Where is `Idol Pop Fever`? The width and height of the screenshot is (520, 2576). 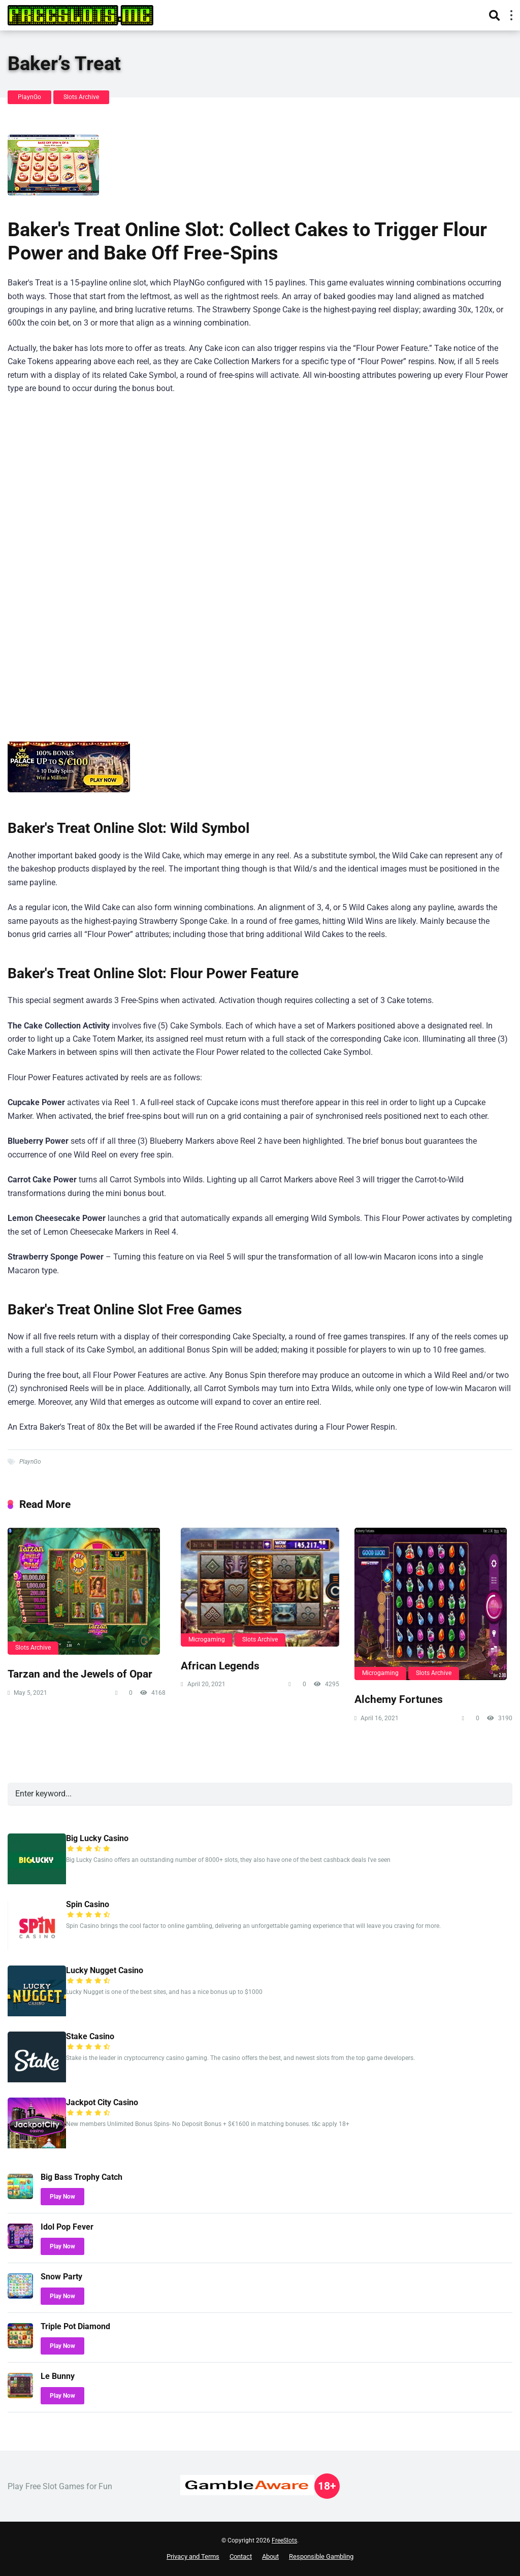
Idol Pop Fever is located at coordinates (67, 2227).